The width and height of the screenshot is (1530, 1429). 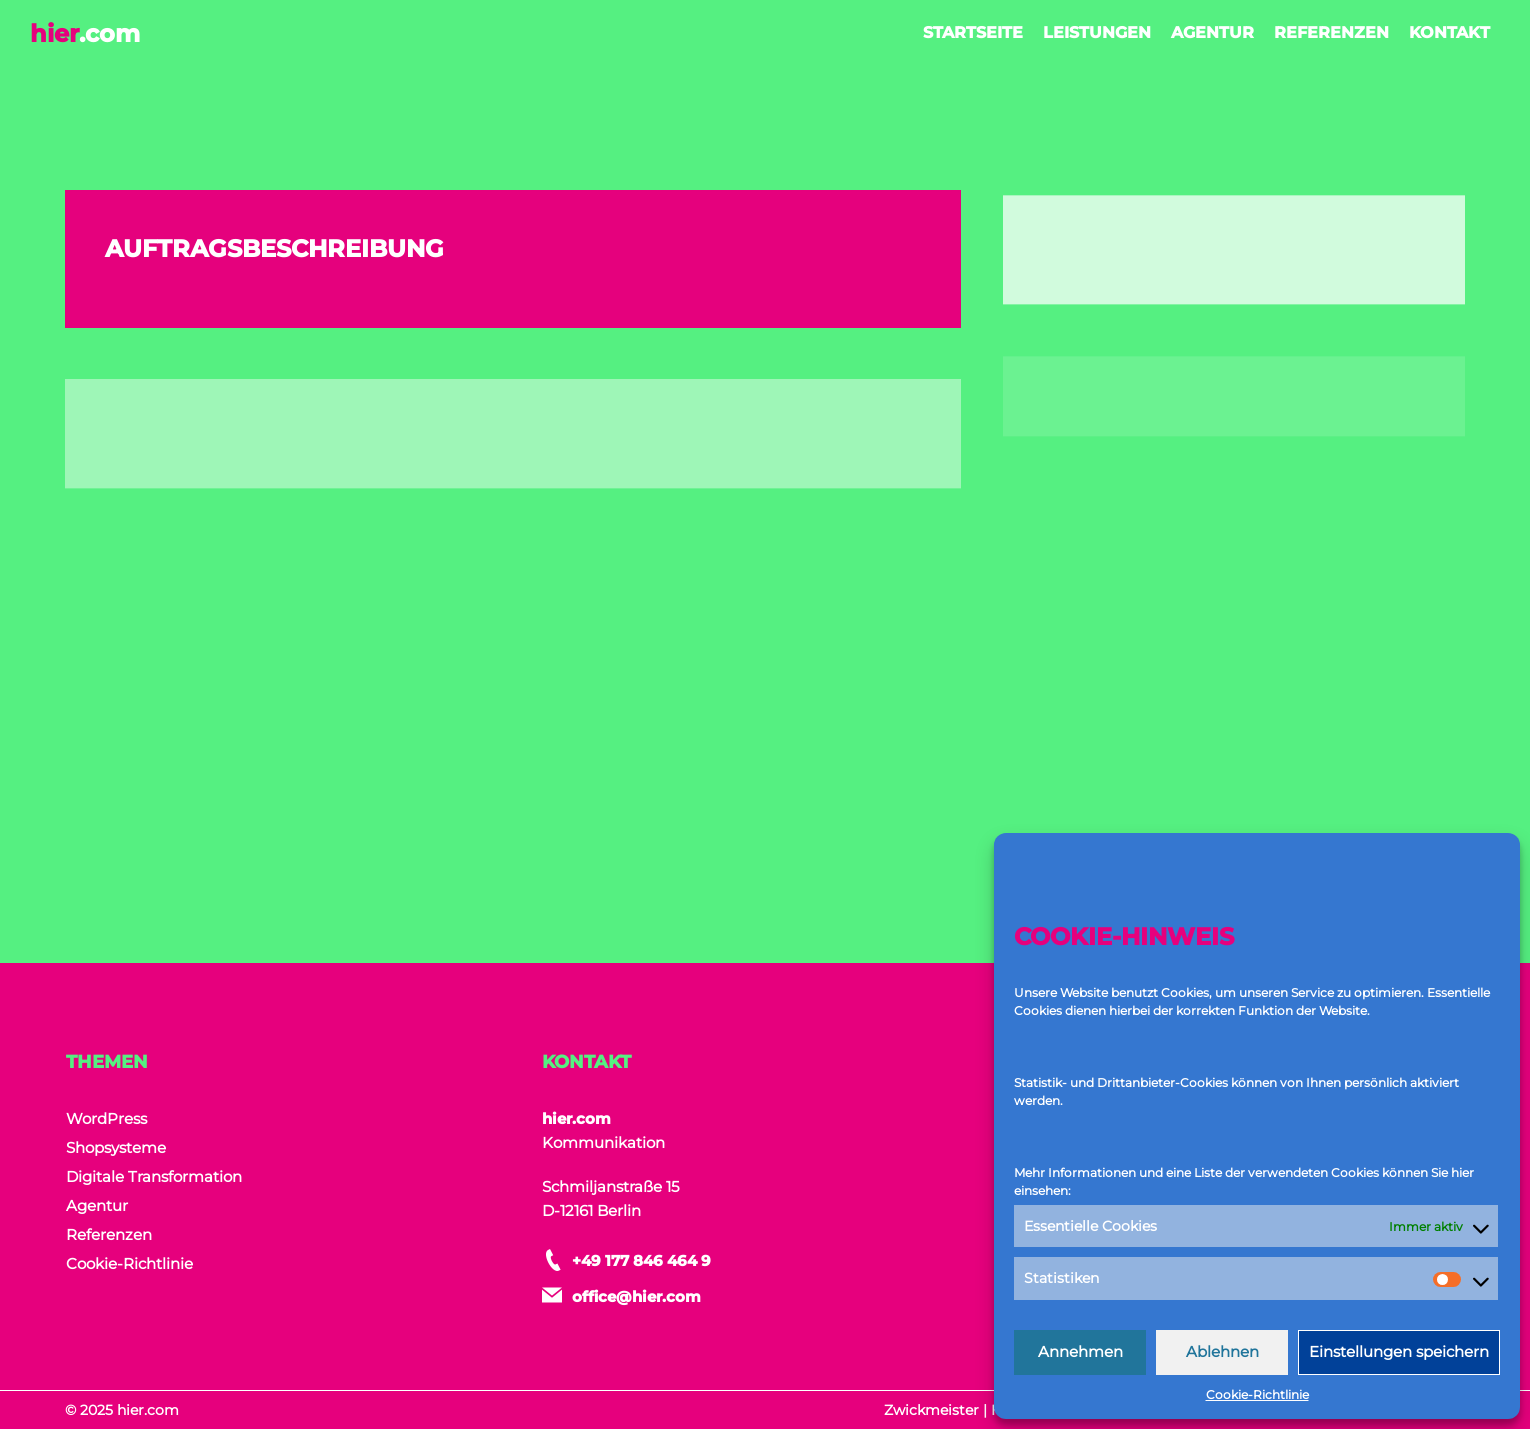 I want to click on Cookie-Richtlinie, so click(x=1257, y=1394).